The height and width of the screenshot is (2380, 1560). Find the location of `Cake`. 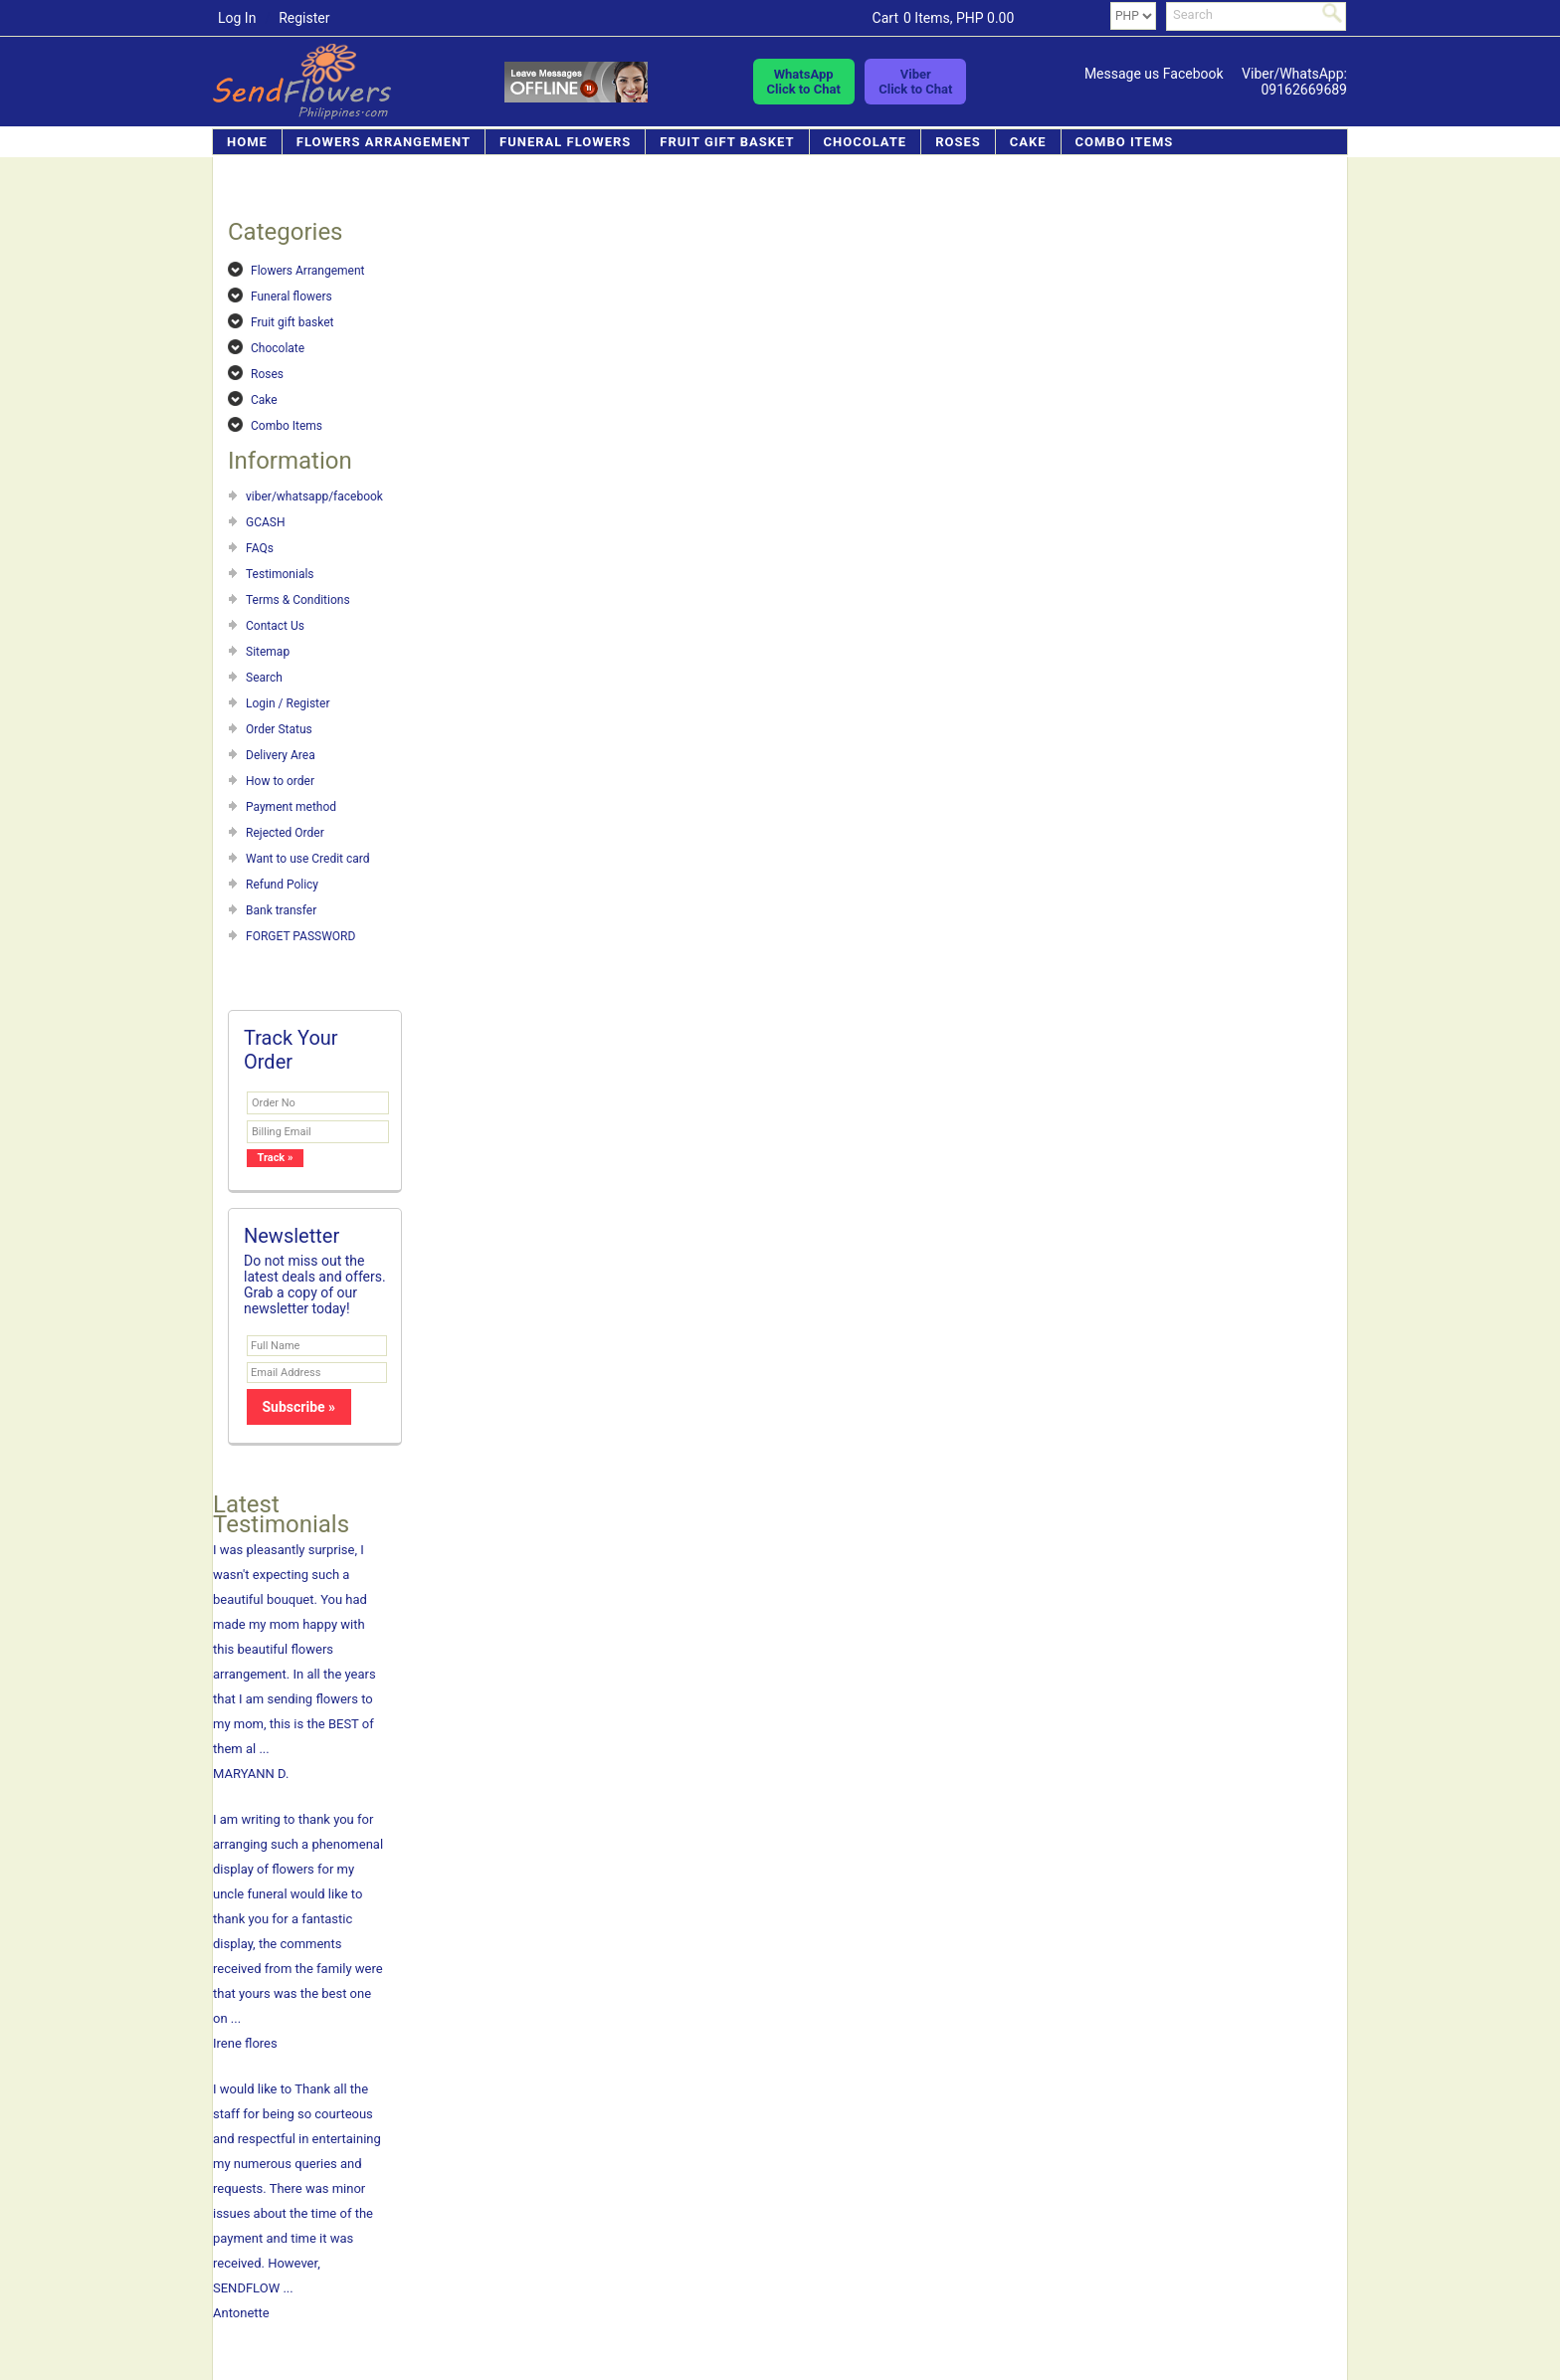

Cake is located at coordinates (1028, 141).